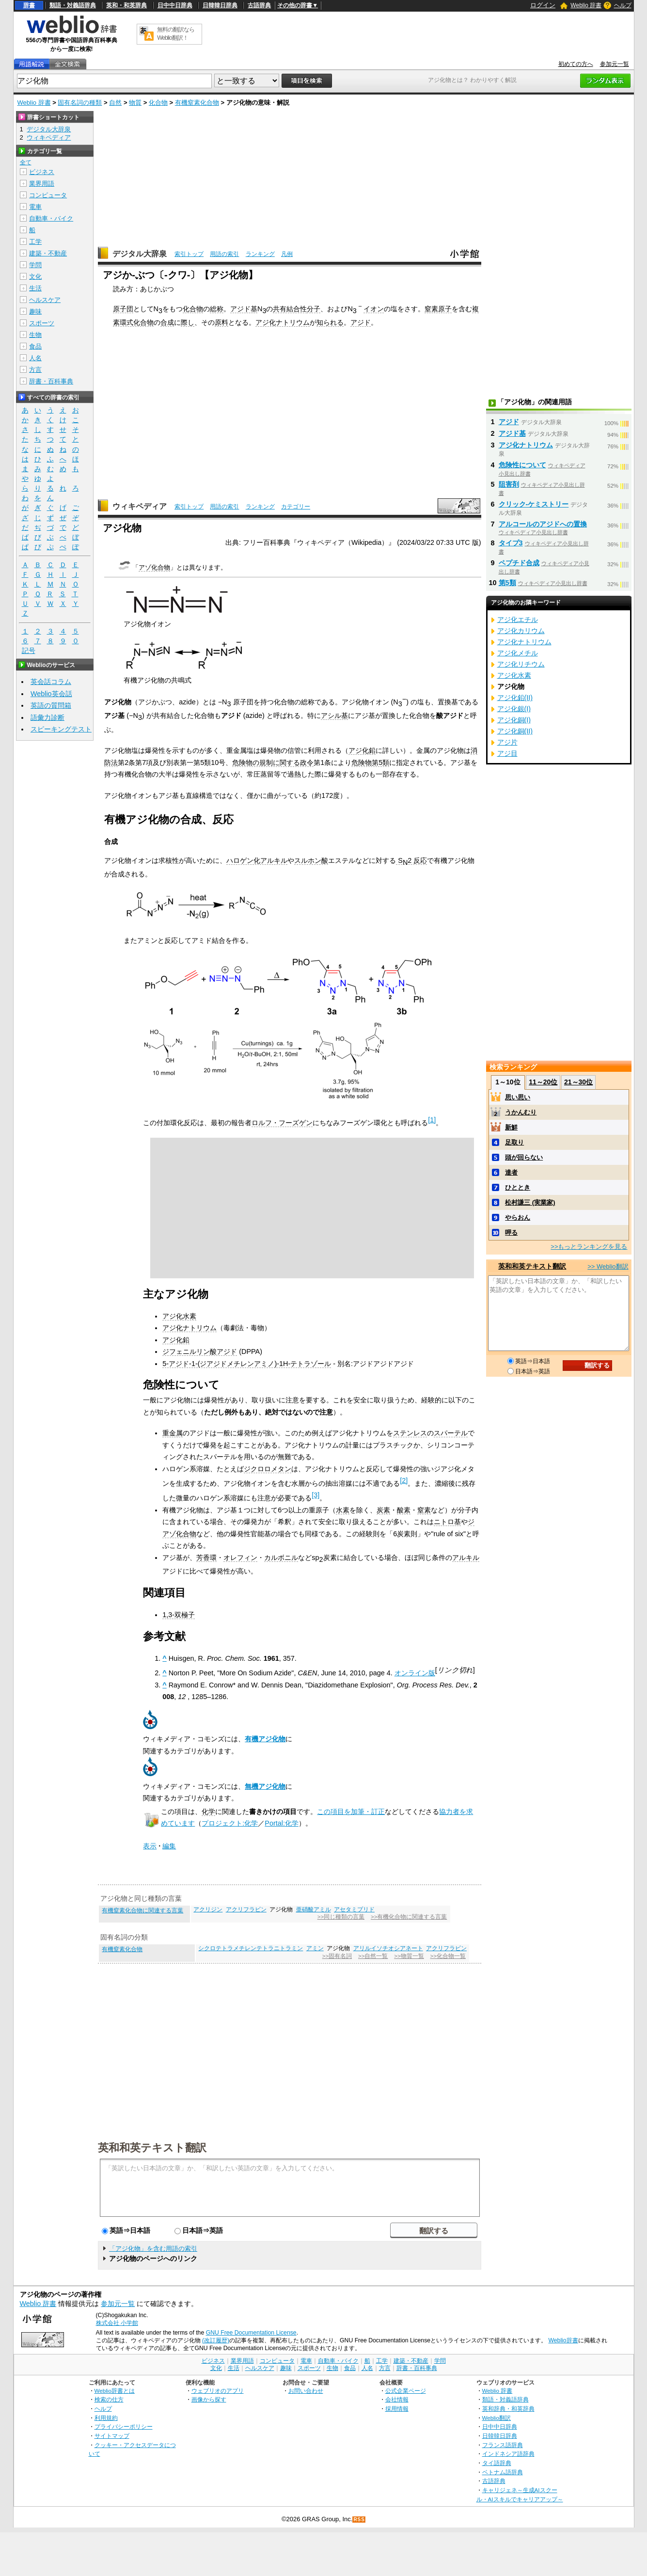 The width and height of the screenshot is (647, 2576). I want to click on 古語辞典, so click(259, 5).